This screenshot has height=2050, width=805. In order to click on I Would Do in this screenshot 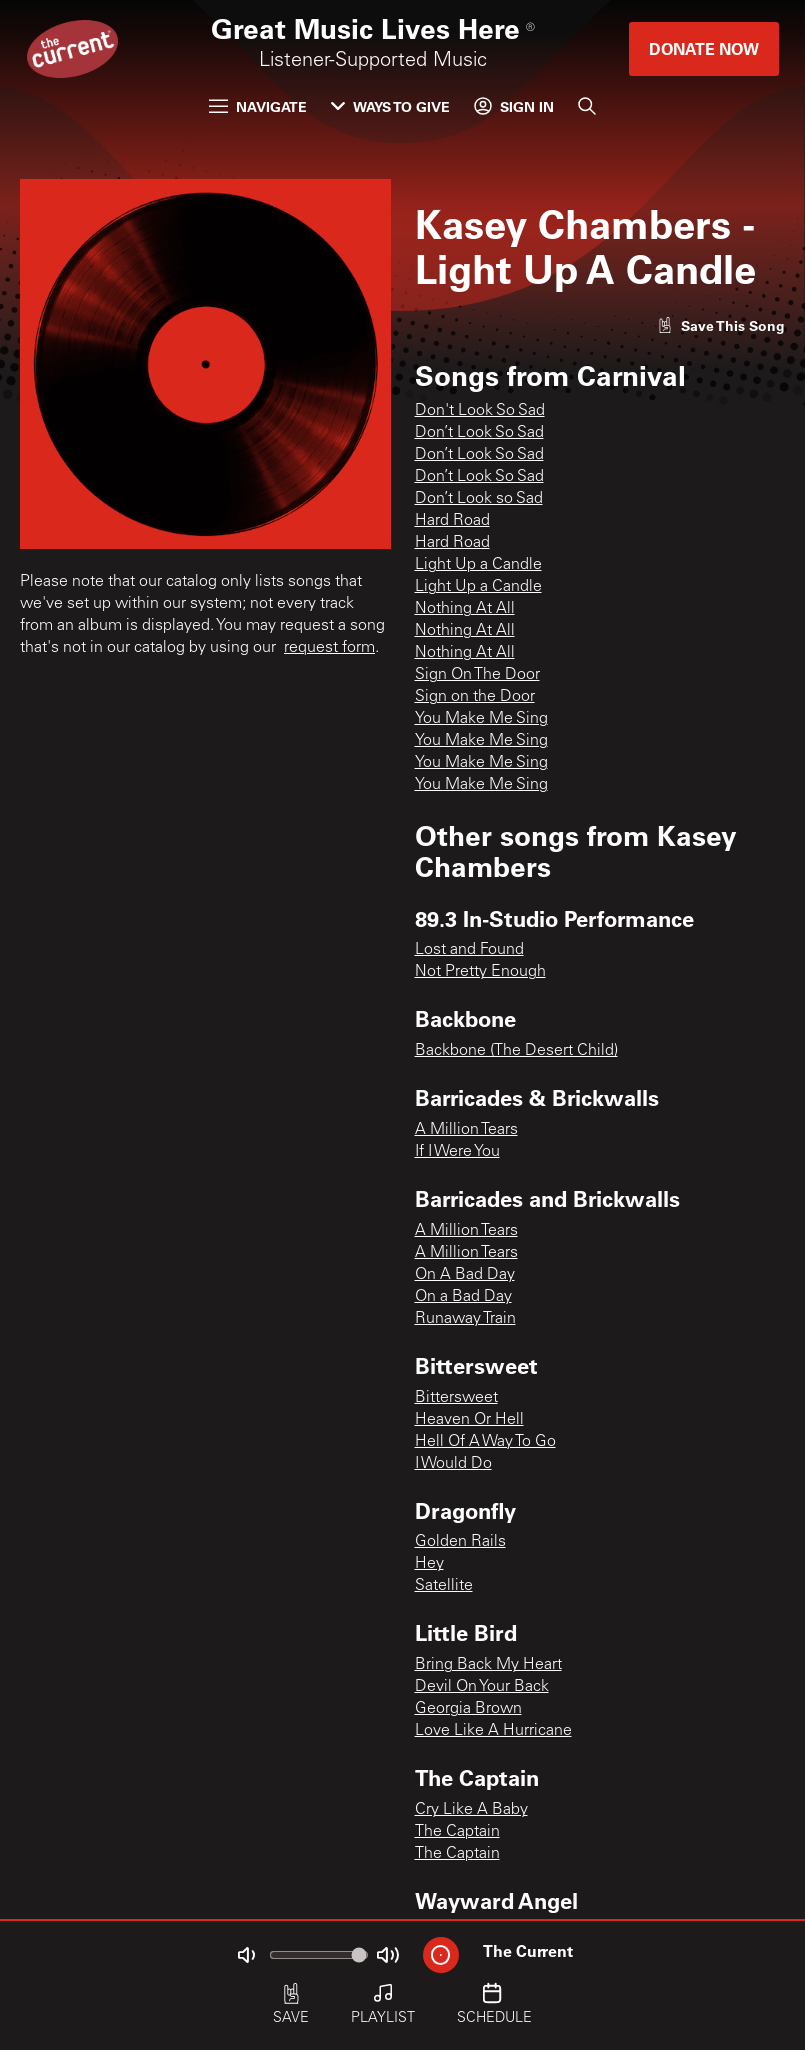, I will do `click(453, 1464)`.